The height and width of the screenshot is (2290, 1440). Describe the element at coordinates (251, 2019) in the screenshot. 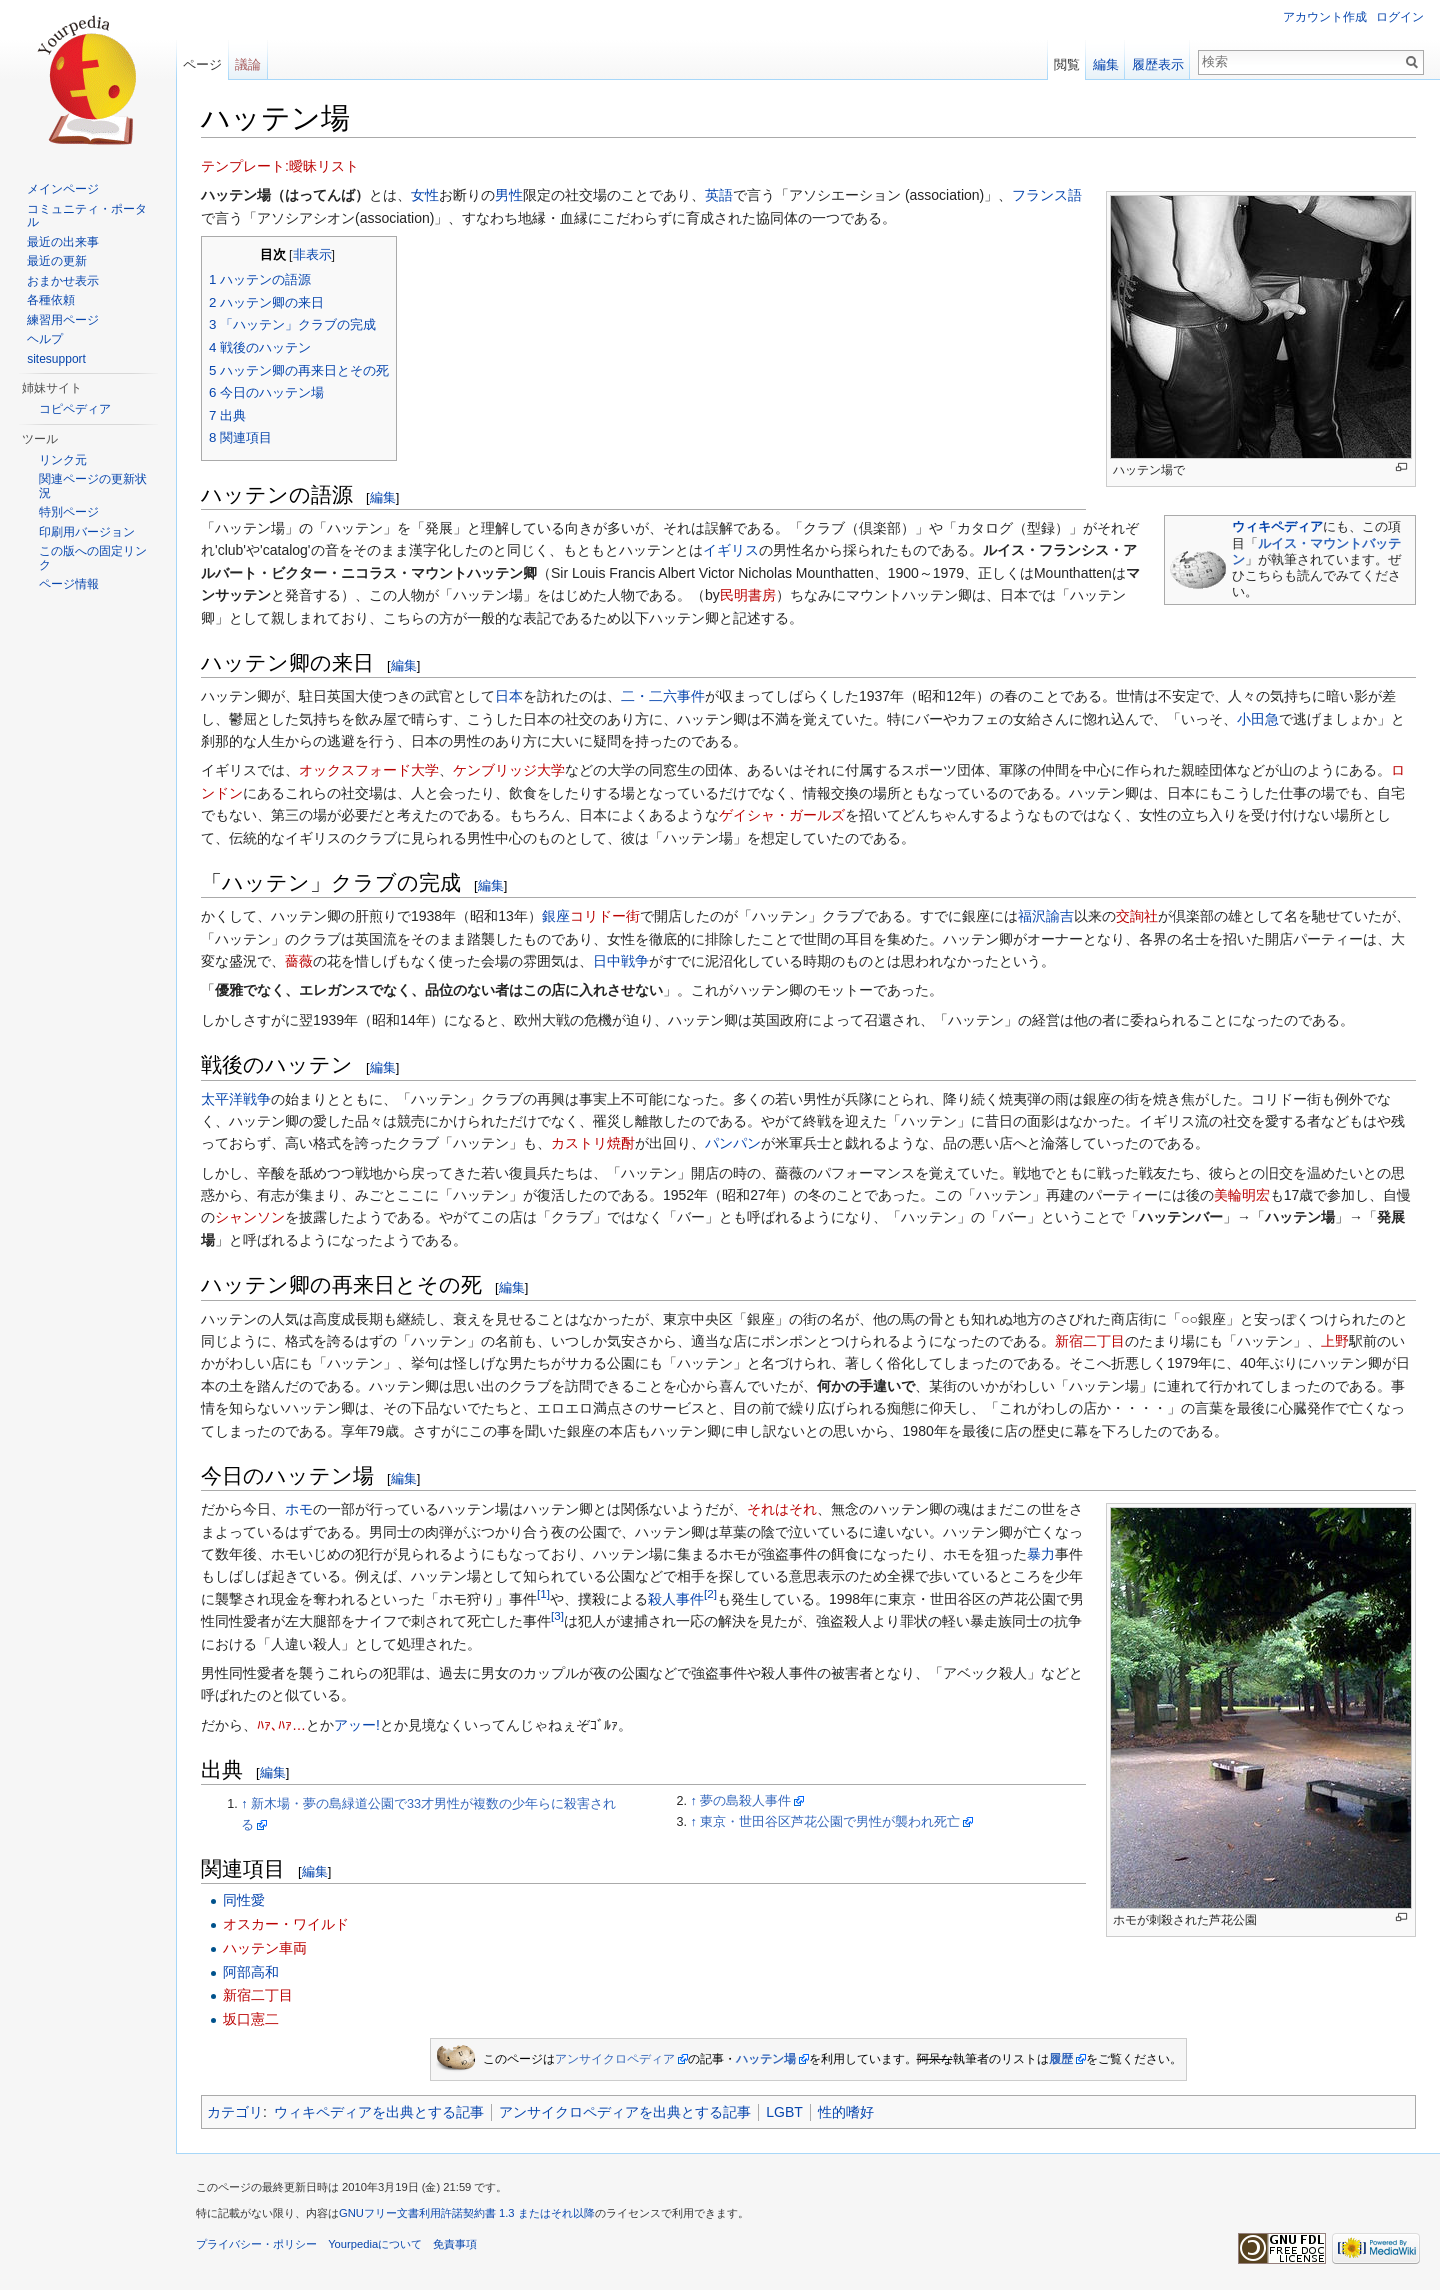

I see `坂口憲二` at that location.